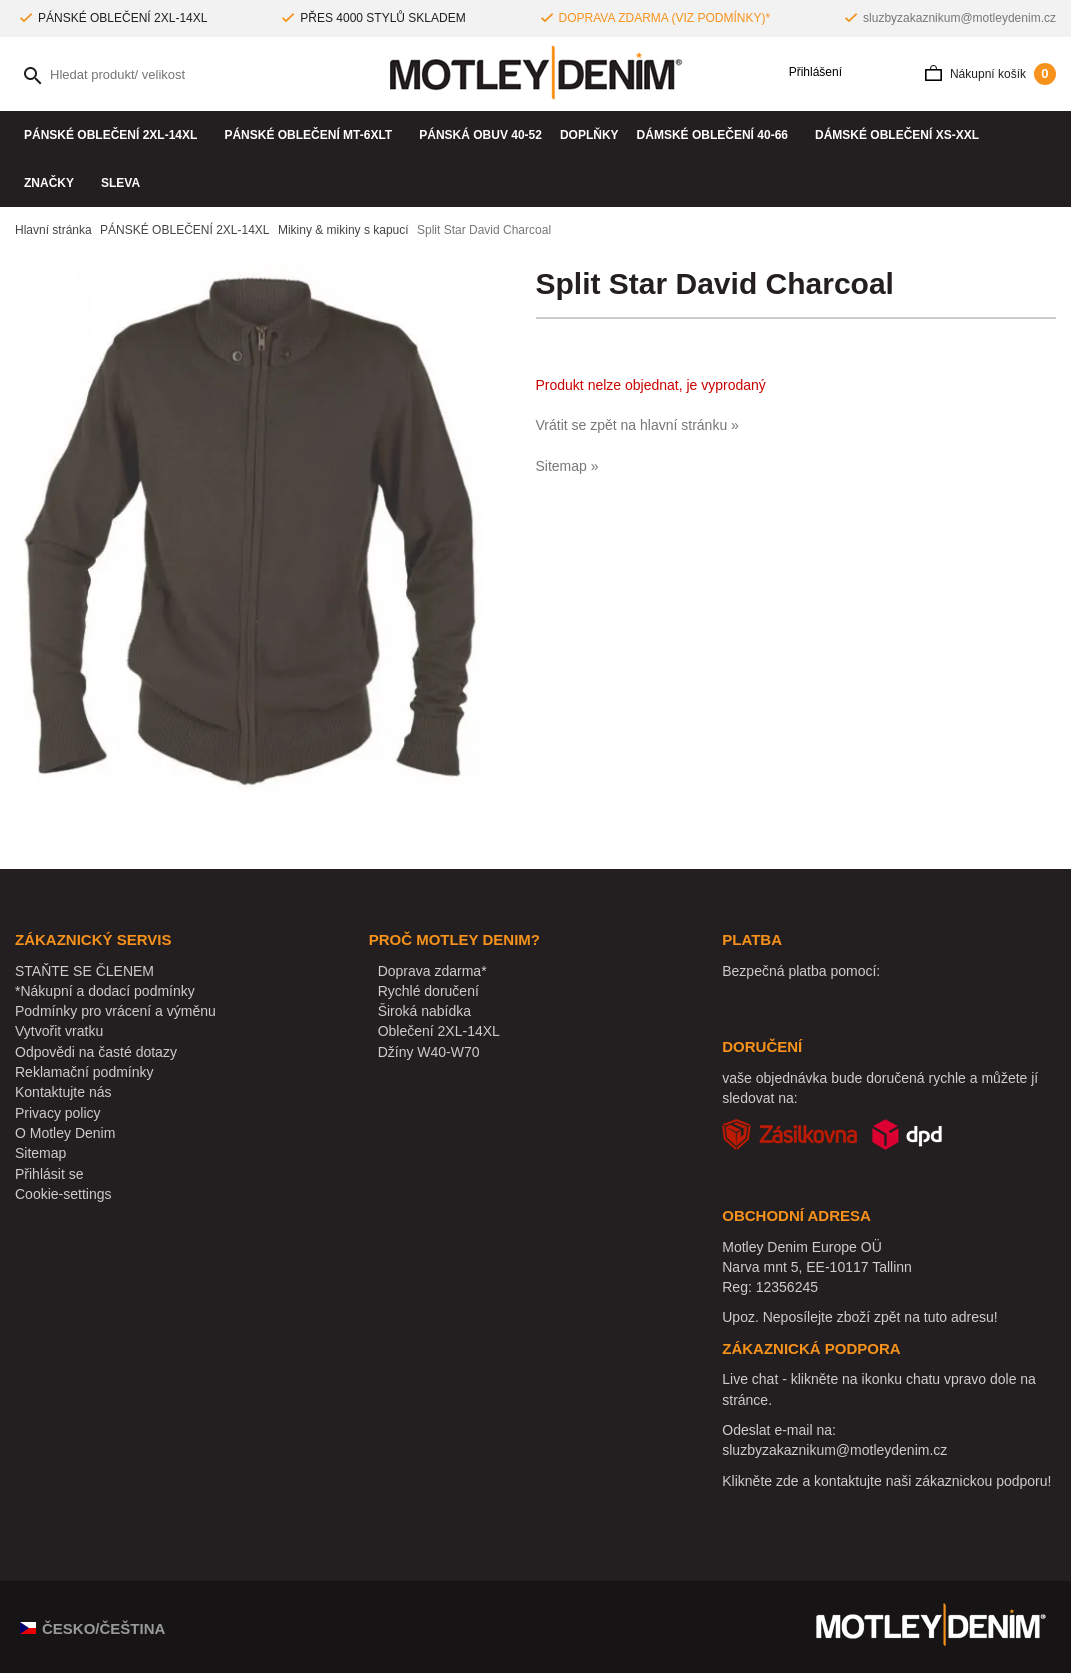  What do you see at coordinates (809, 72) in the screenshot?
I see `Přihlášení` at bounding box center [809, 72].